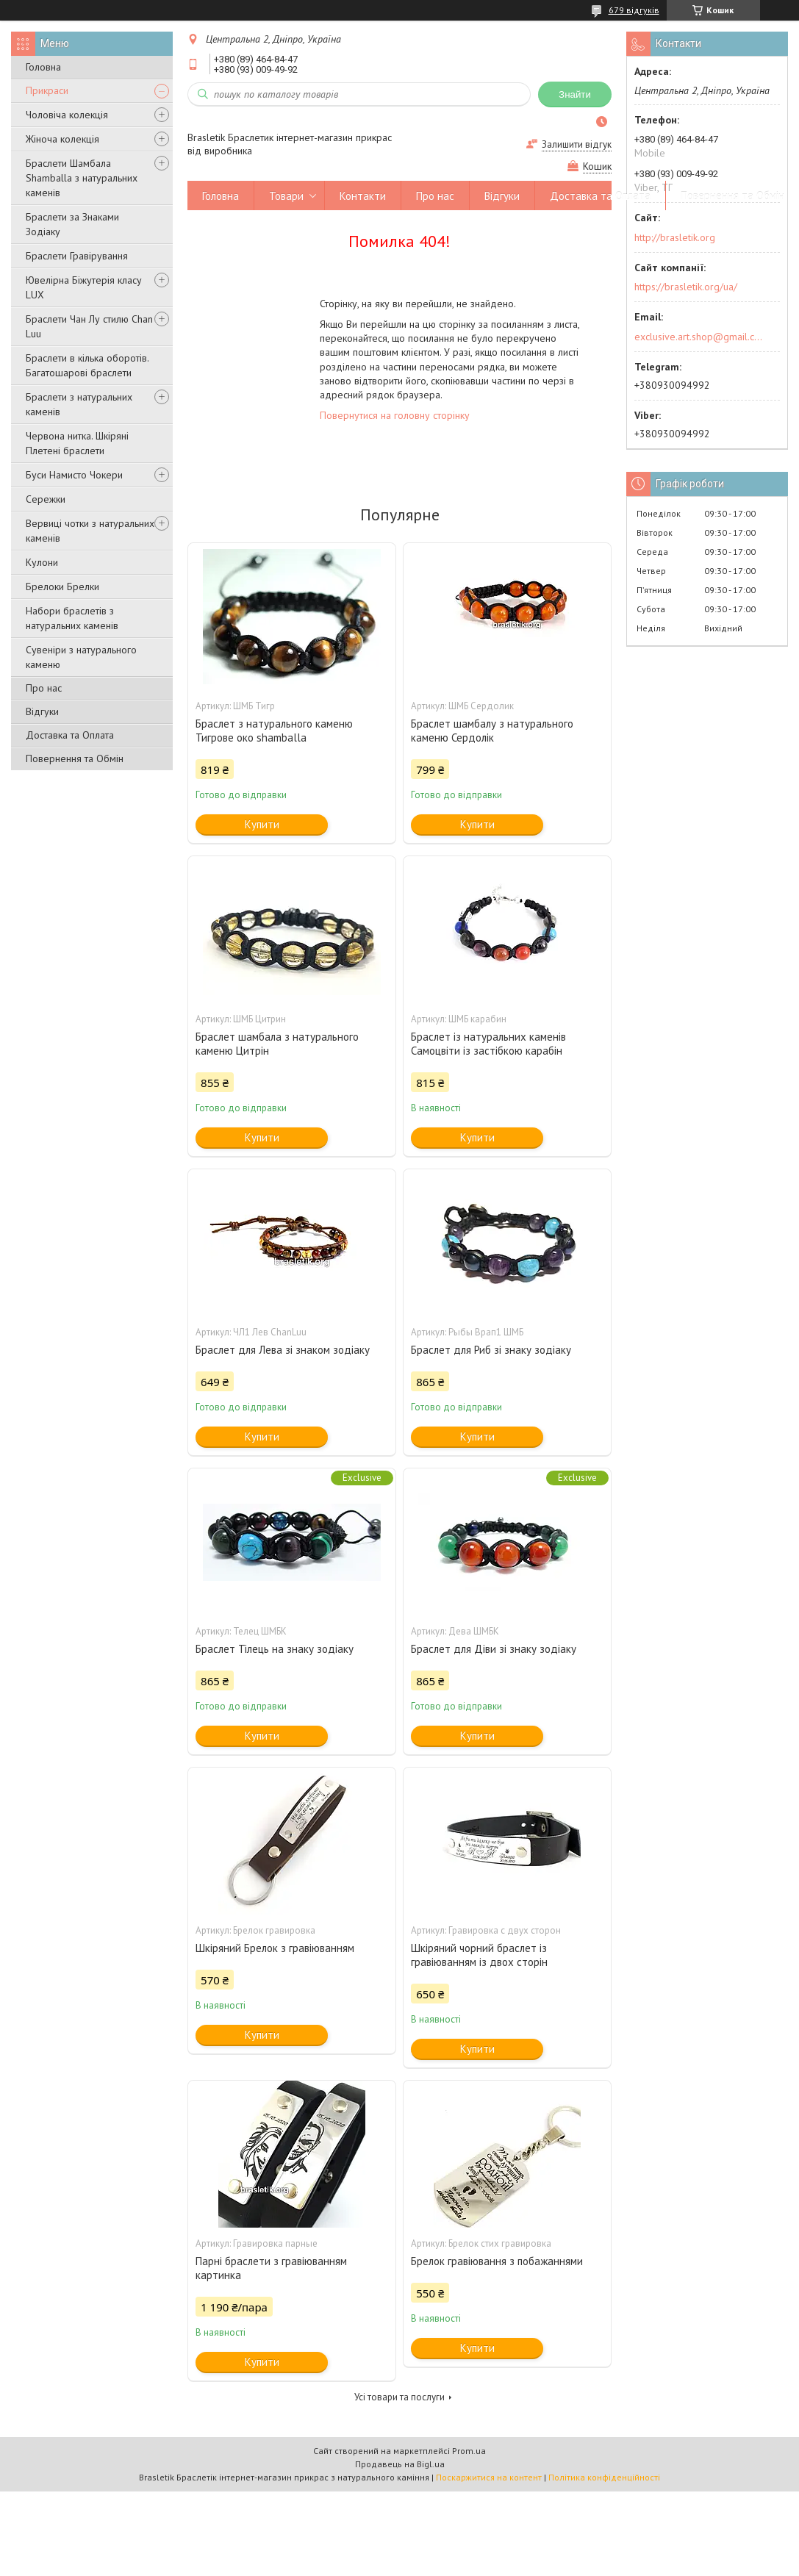 This screenshot has width=799, height=2576. Describe the element at coordinates (674, 237) in the screenshot. I see `http://brasletik.org` at that location.